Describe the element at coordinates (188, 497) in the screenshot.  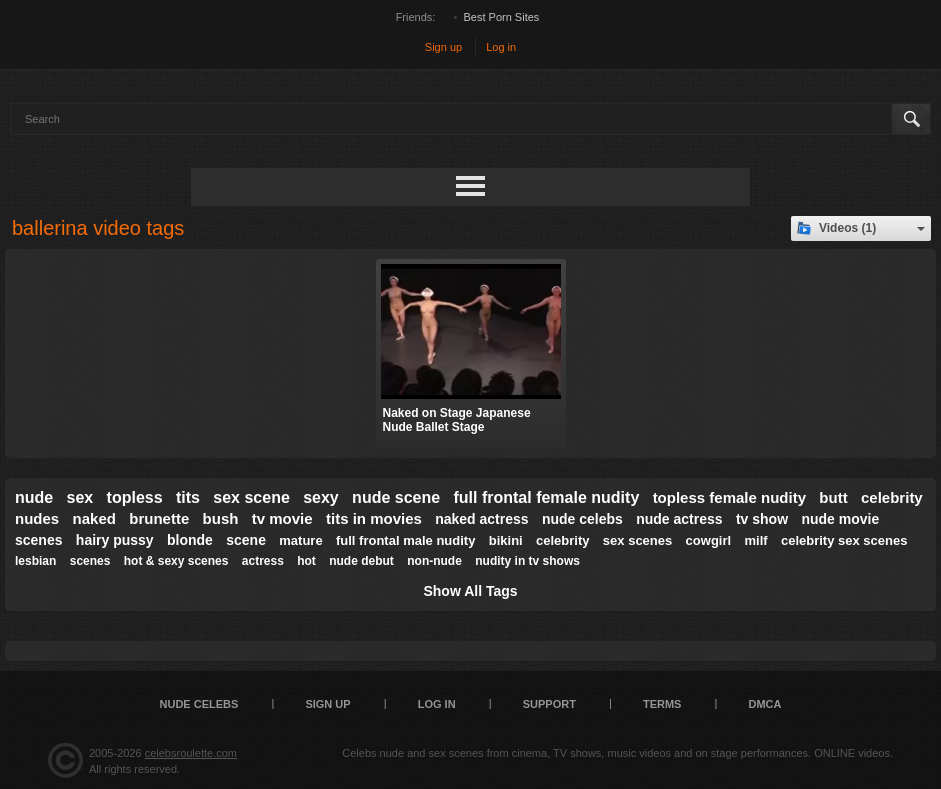
I see `tits` at that location.